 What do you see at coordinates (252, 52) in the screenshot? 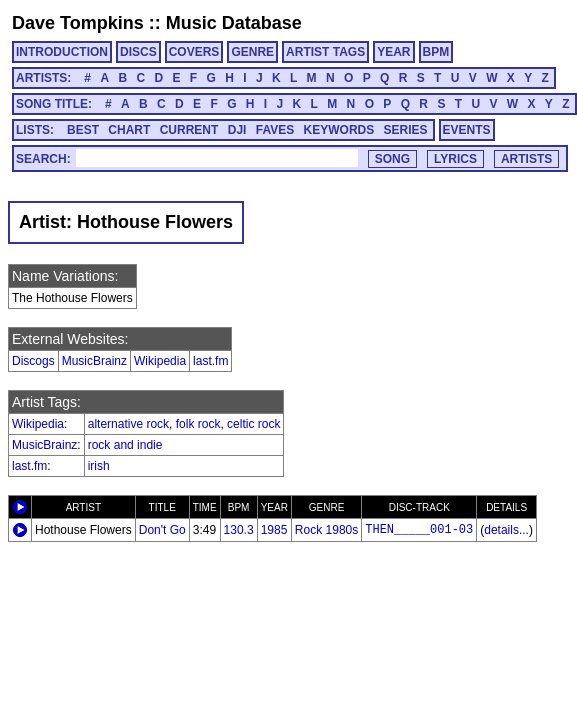
I see `GENRE` at bounding box center [252, 52].